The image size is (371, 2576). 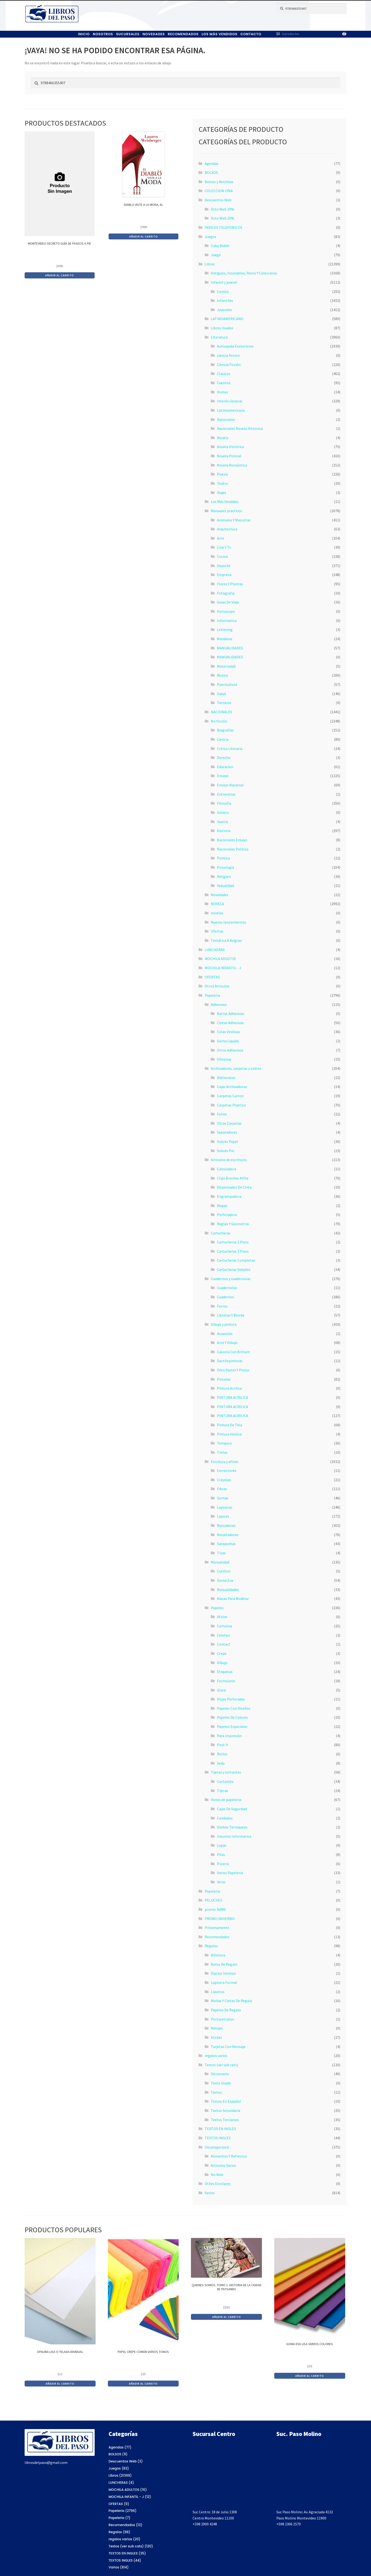 I want to click on Uncategorized, so click(x=217, y=2147).